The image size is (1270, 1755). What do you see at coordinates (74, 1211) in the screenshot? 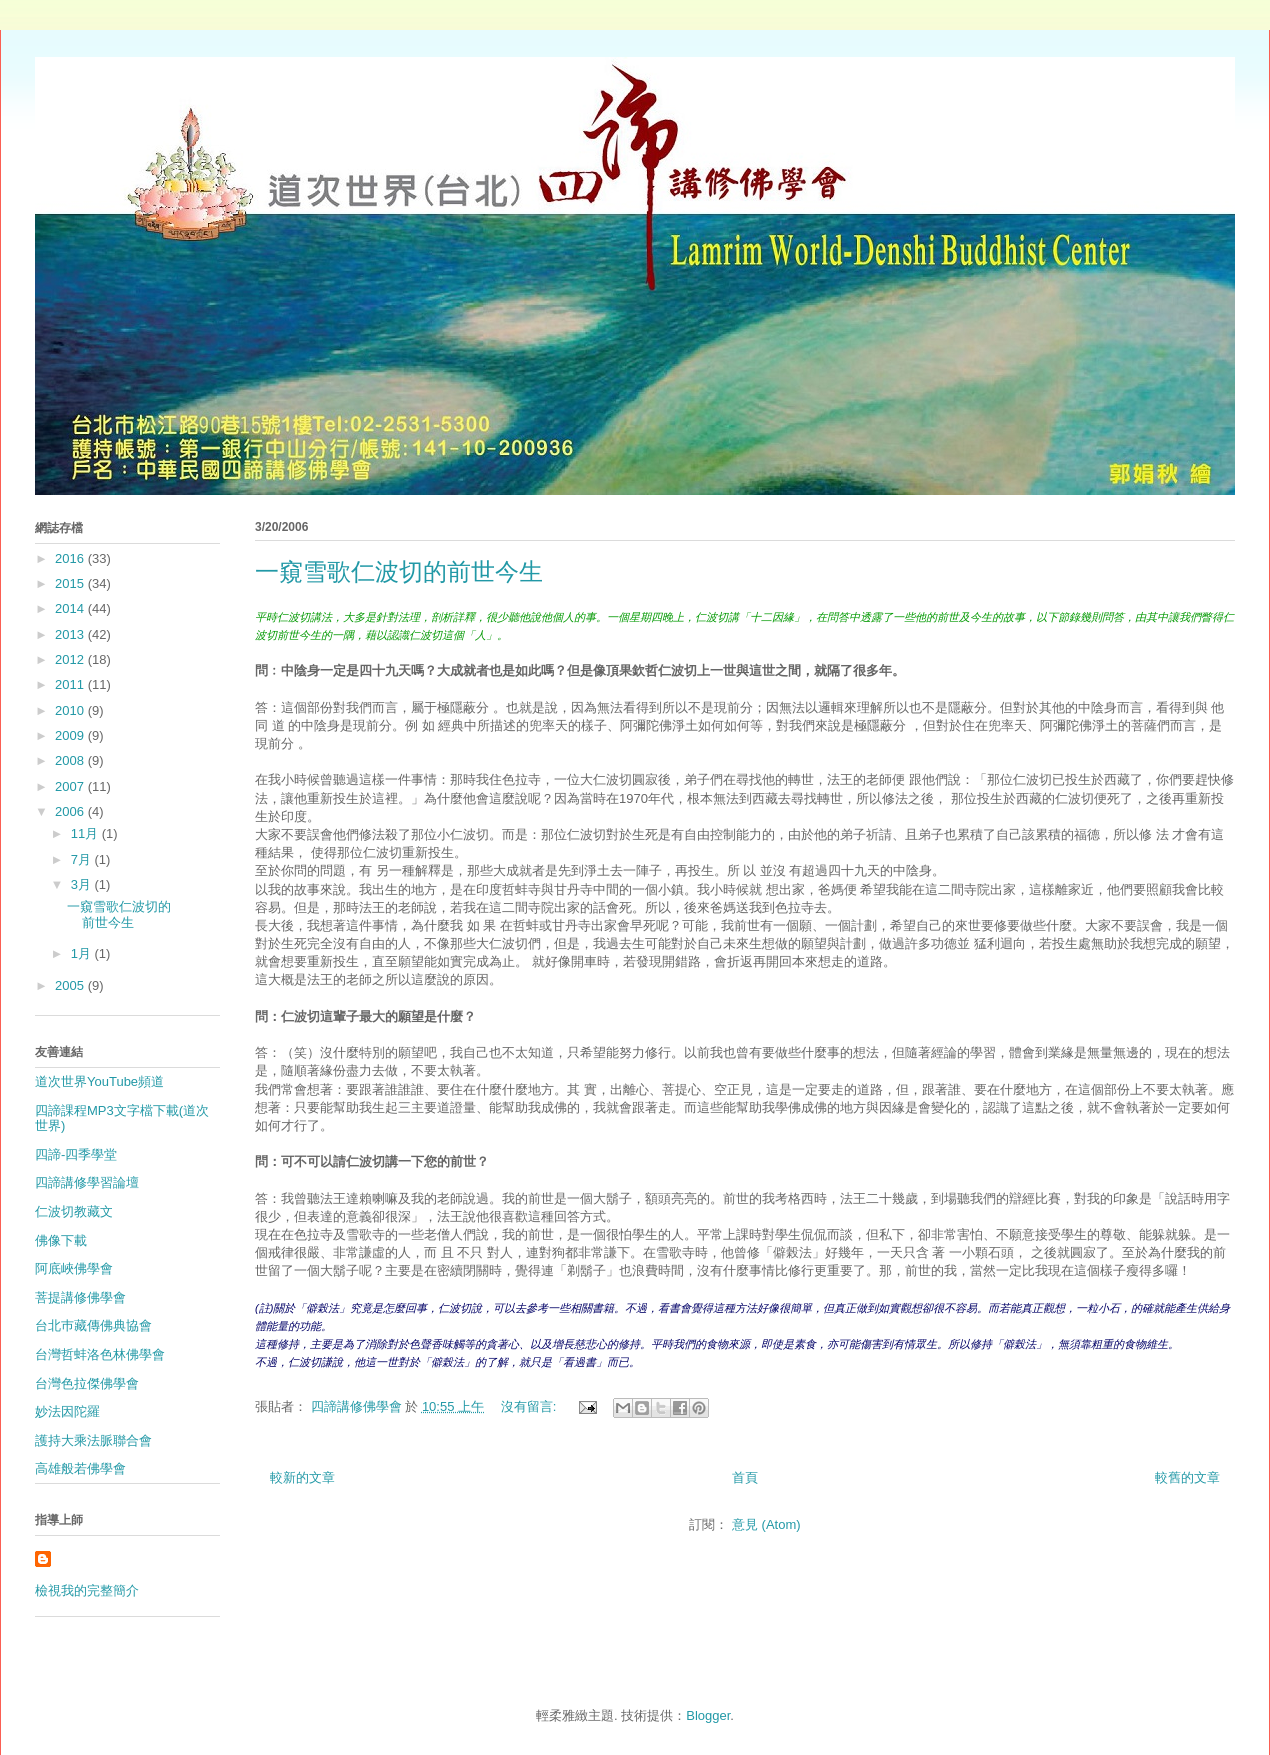
I see `仁波切教藏文` at bounding box center [74, 1211].